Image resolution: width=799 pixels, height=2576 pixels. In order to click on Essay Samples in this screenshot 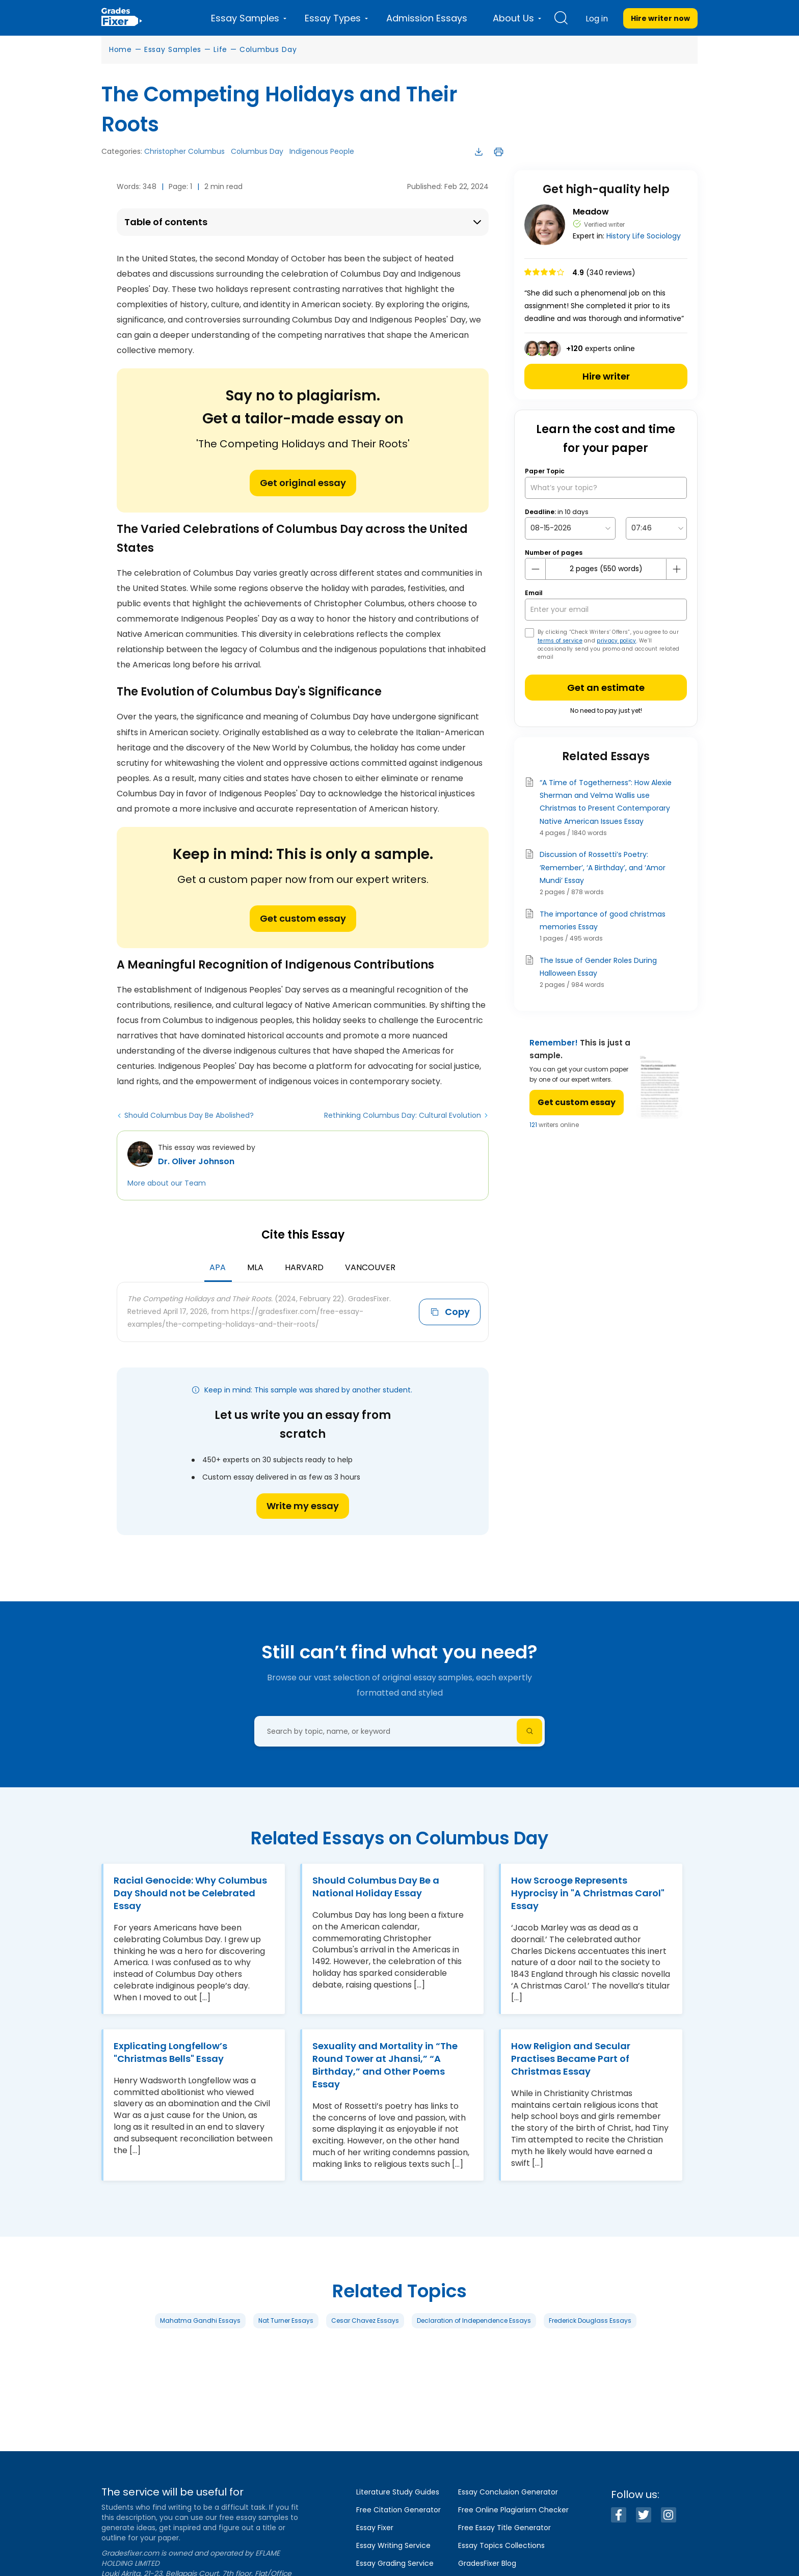, I will do `click(172, 49)`.